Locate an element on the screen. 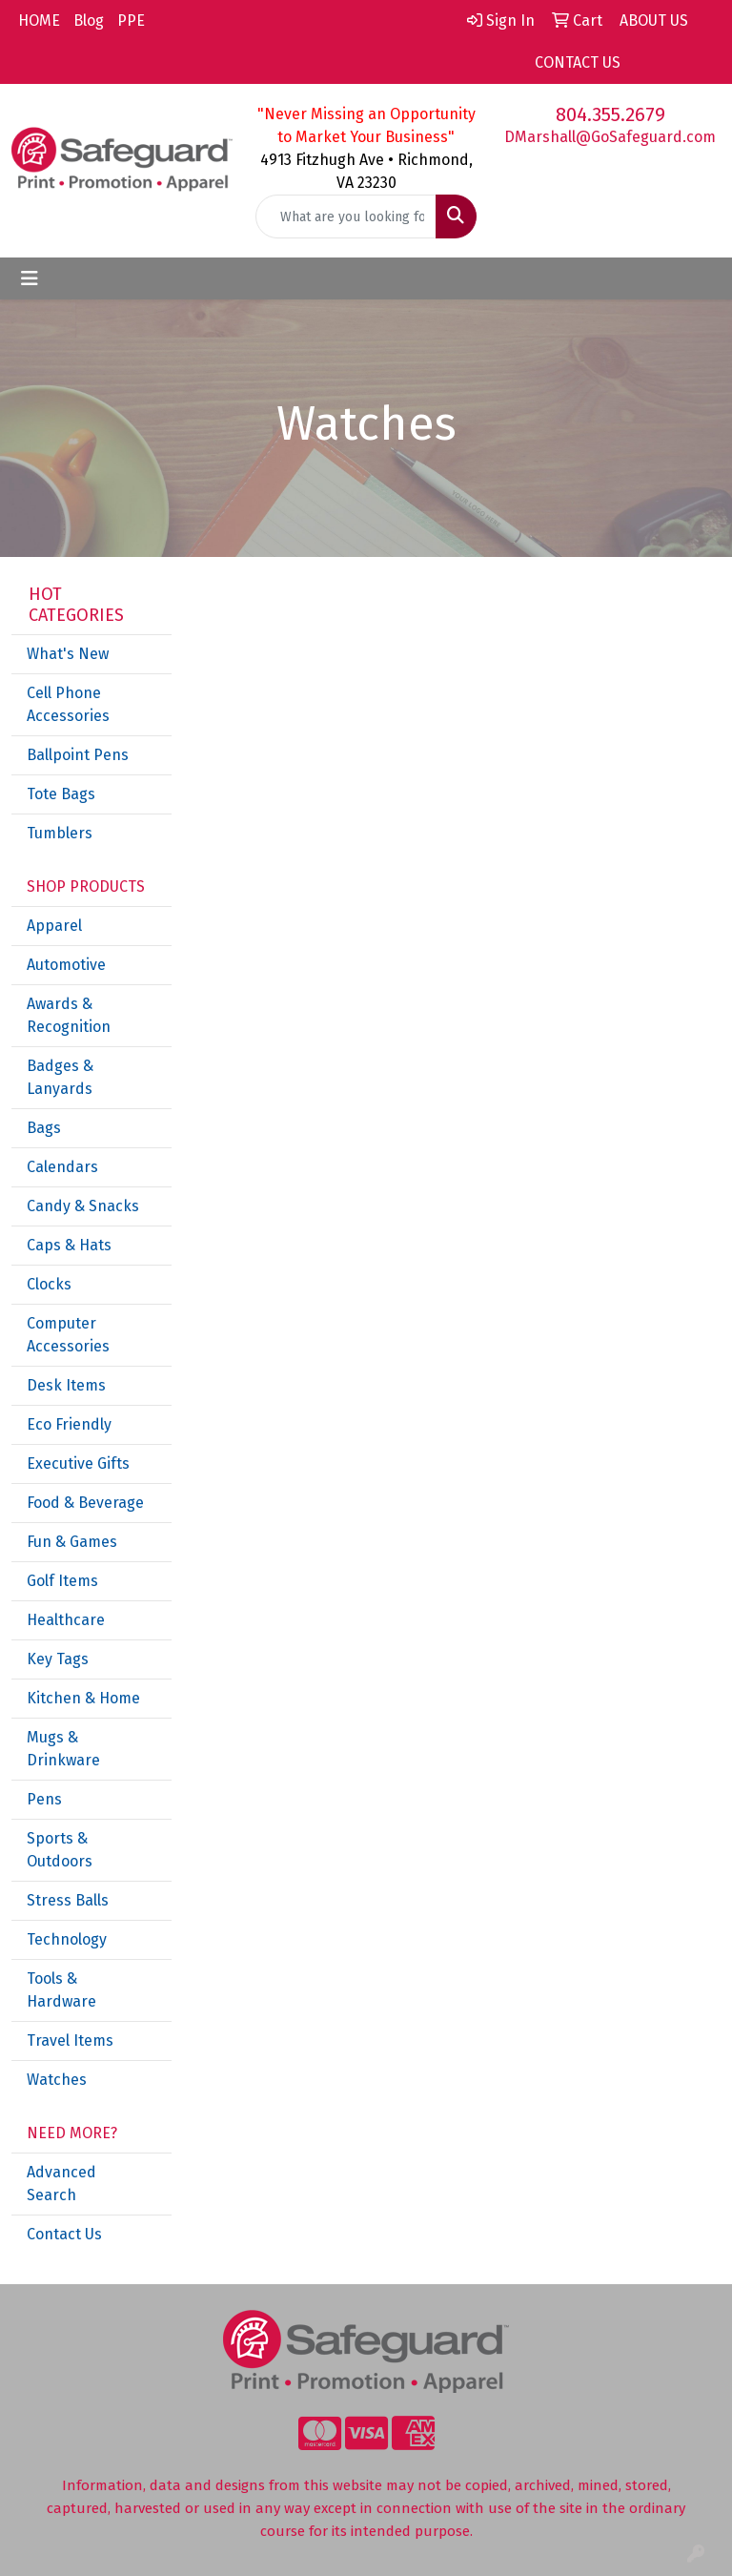 This screenshot has height=2576, width=732. Apparel is located at coordinates (54, 926).